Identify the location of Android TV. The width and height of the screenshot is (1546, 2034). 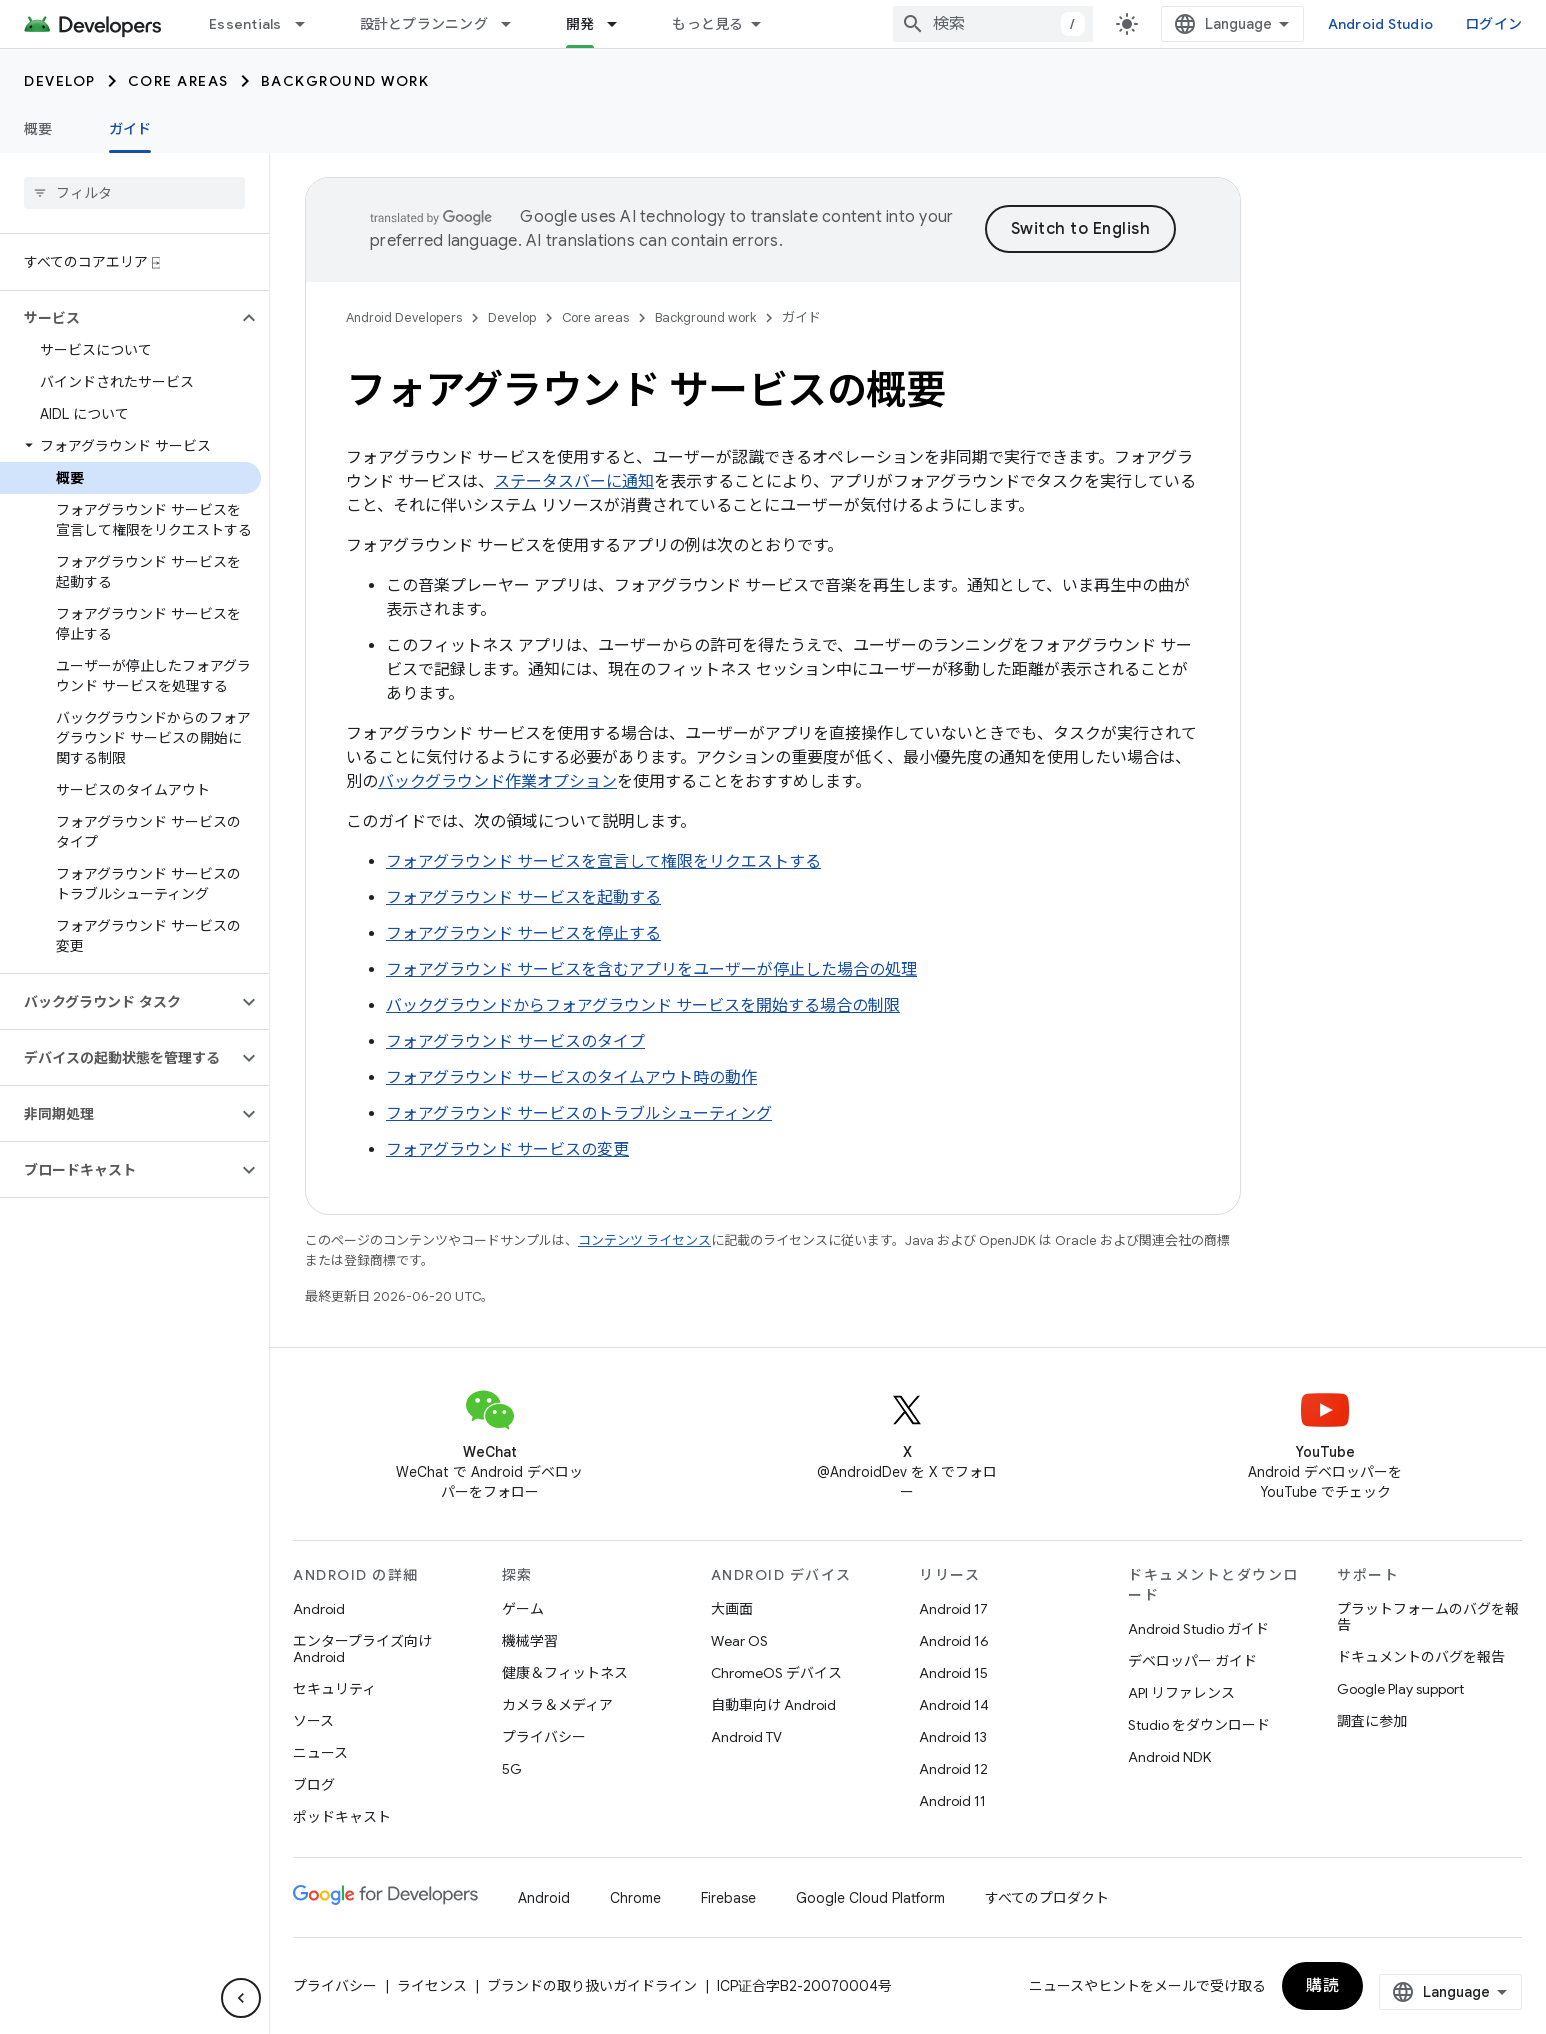
(746, 1737).